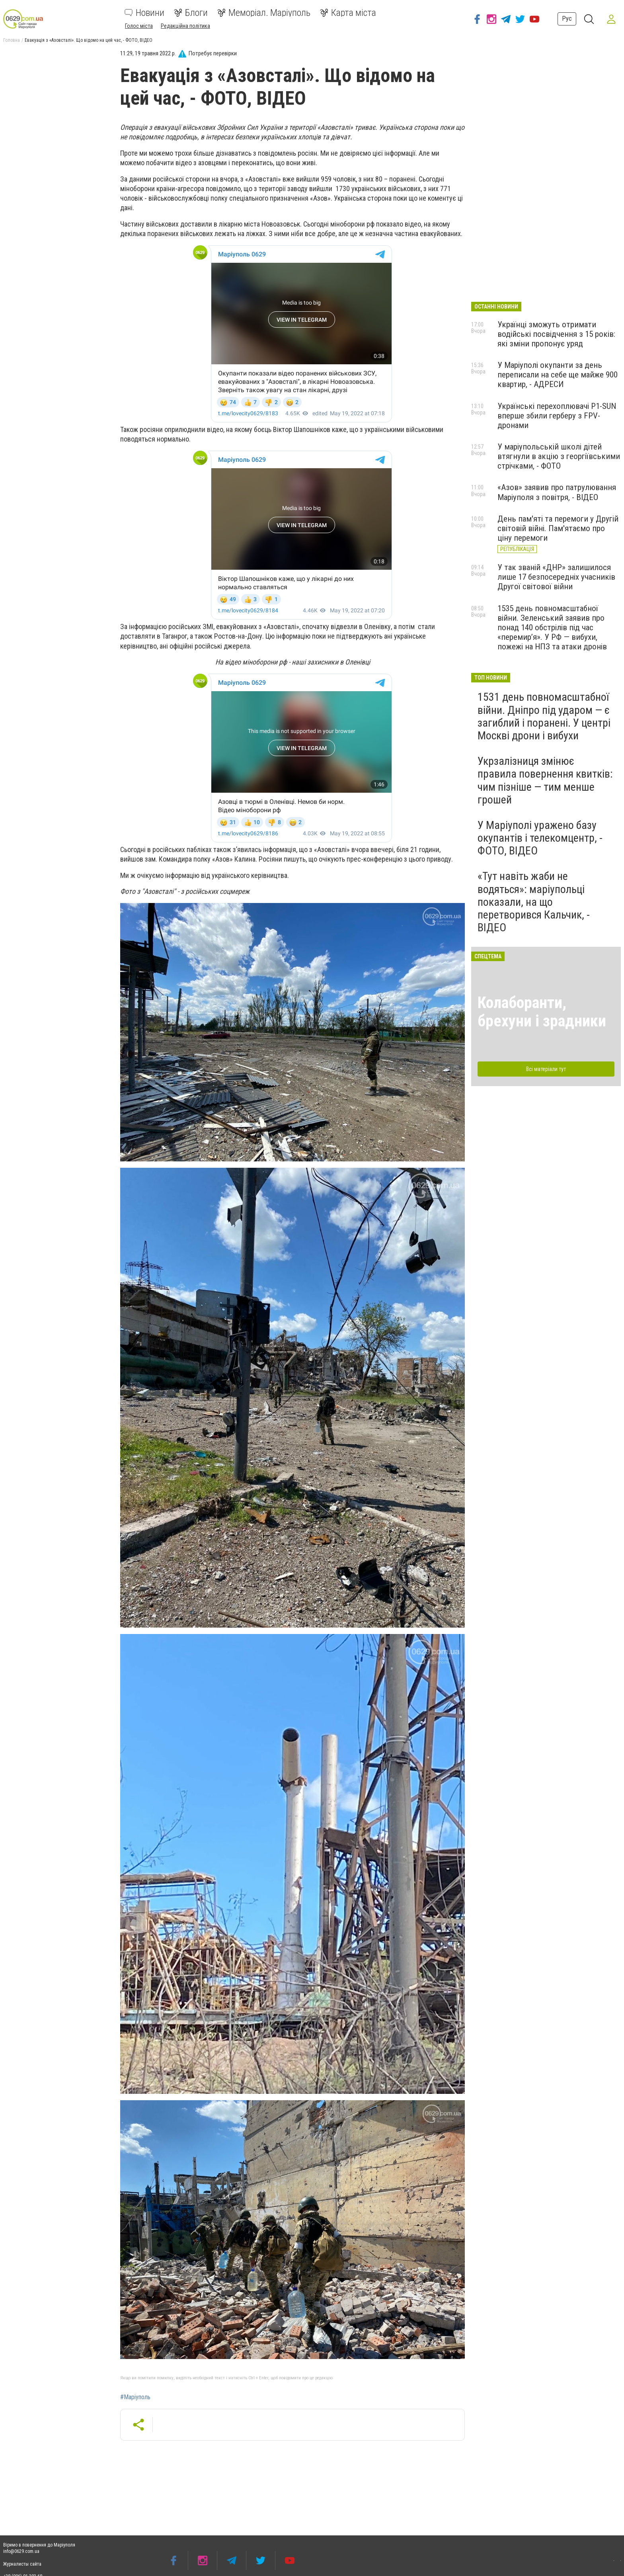  I want to click on У Маріуполі окупанти за день переписали на себе ще майже 900 квартир, - АДРЕСИ, so click(557, 374).